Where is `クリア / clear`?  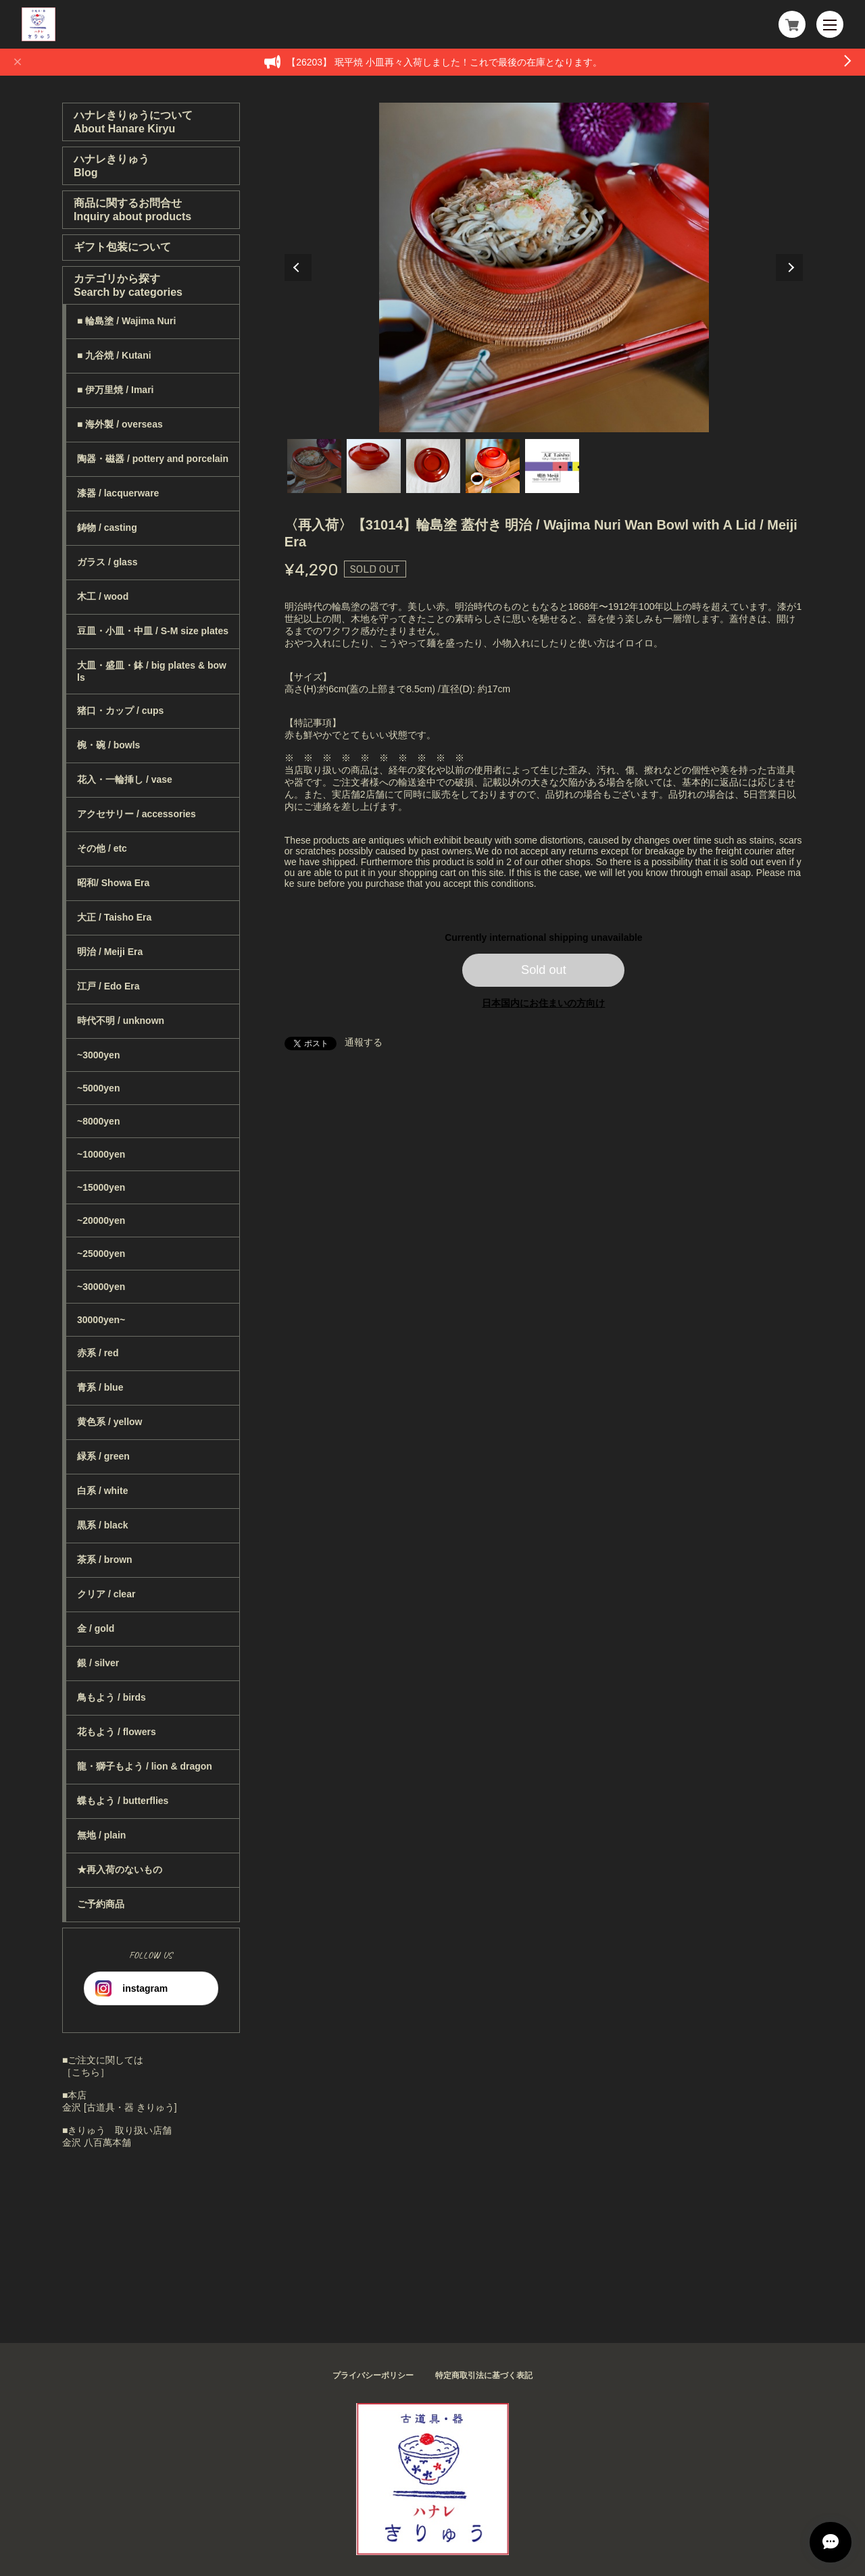 クリア / clear is located at coordinates (106, 1594).